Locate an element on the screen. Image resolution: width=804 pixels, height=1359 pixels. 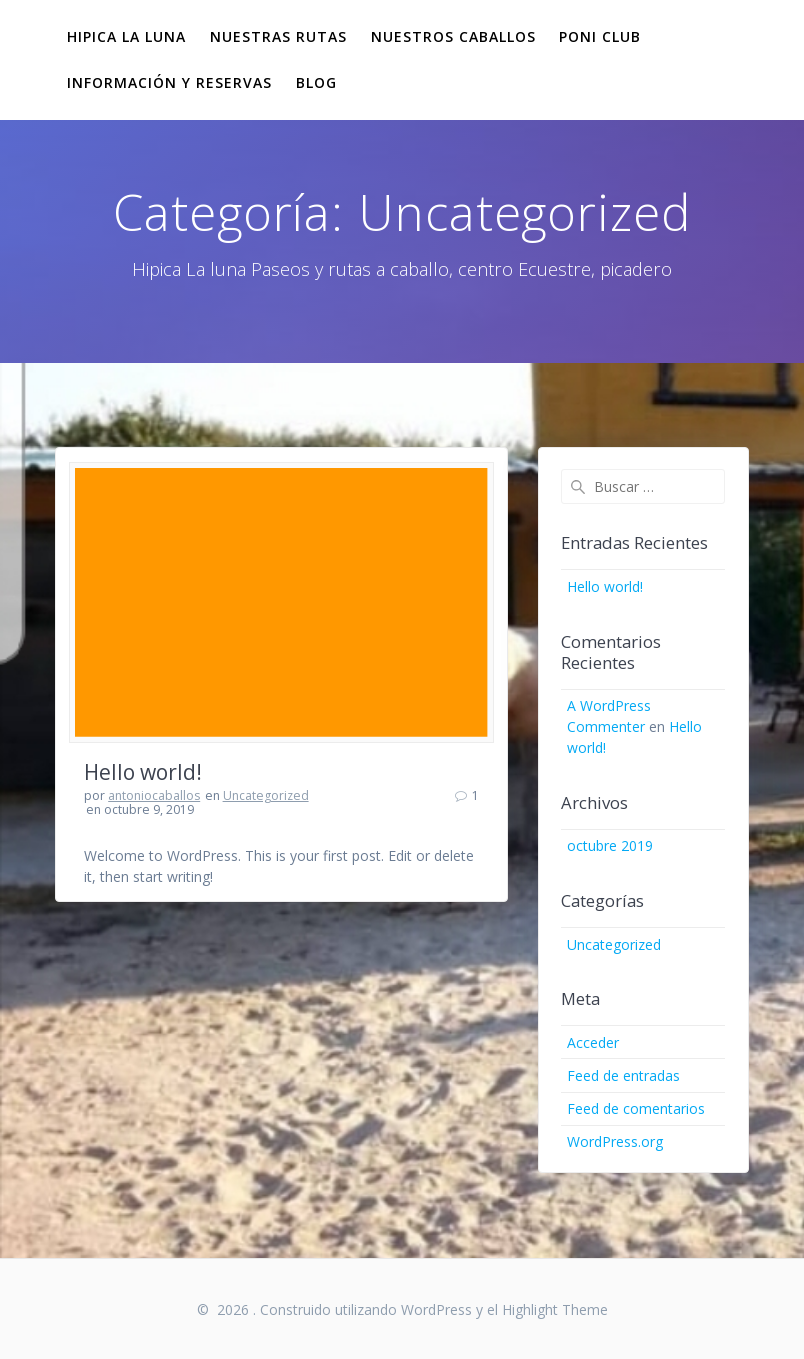
Blog is located at coordinates (316, 82).